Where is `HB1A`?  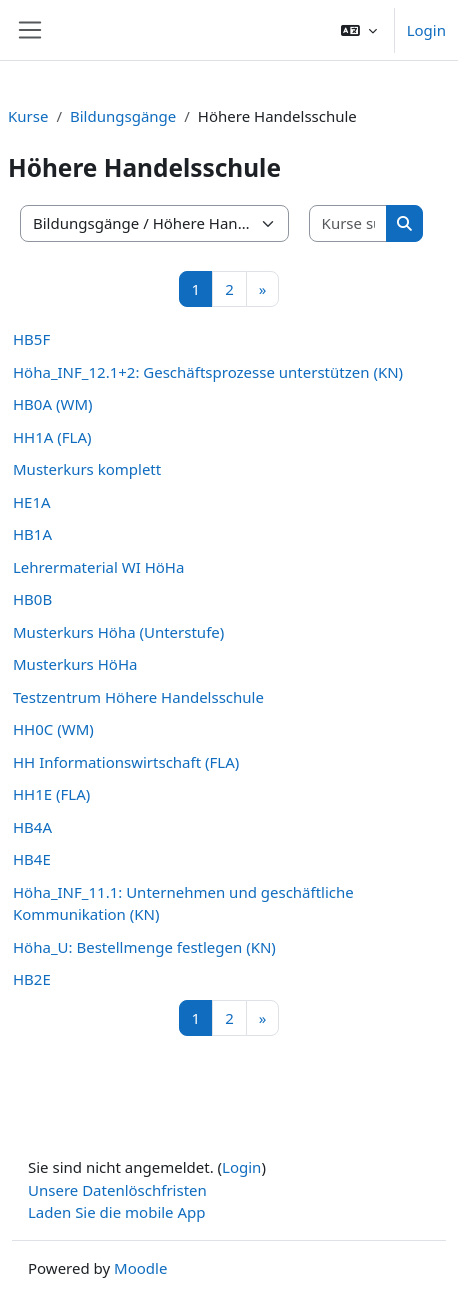
HB1A is located at coordinates (32, 534).